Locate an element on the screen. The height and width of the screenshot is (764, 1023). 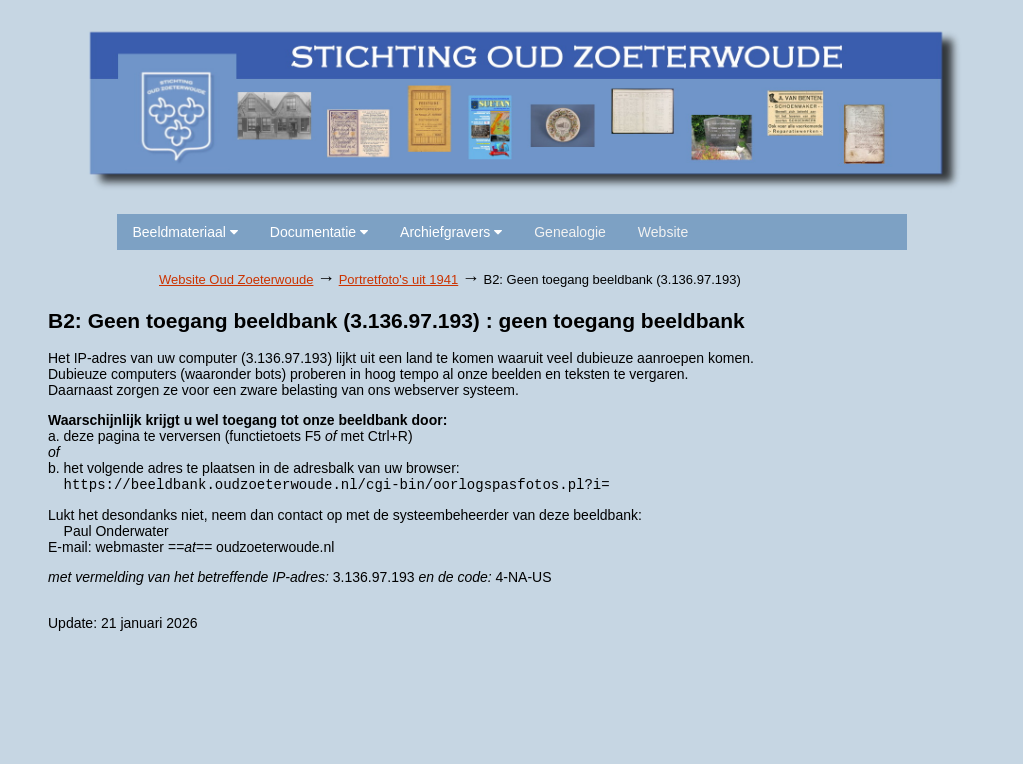
Genealogie is located at coordinates (570, 232).